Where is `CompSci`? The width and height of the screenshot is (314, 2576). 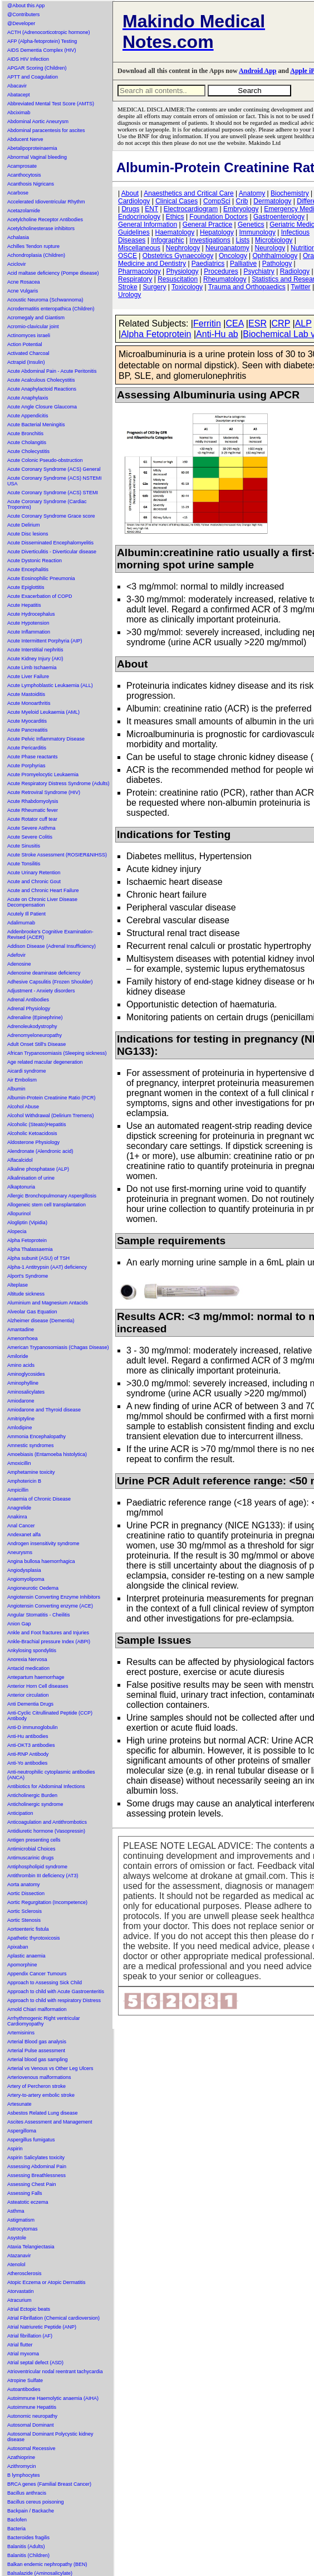 CompSci is located at coordinates (216, 201).